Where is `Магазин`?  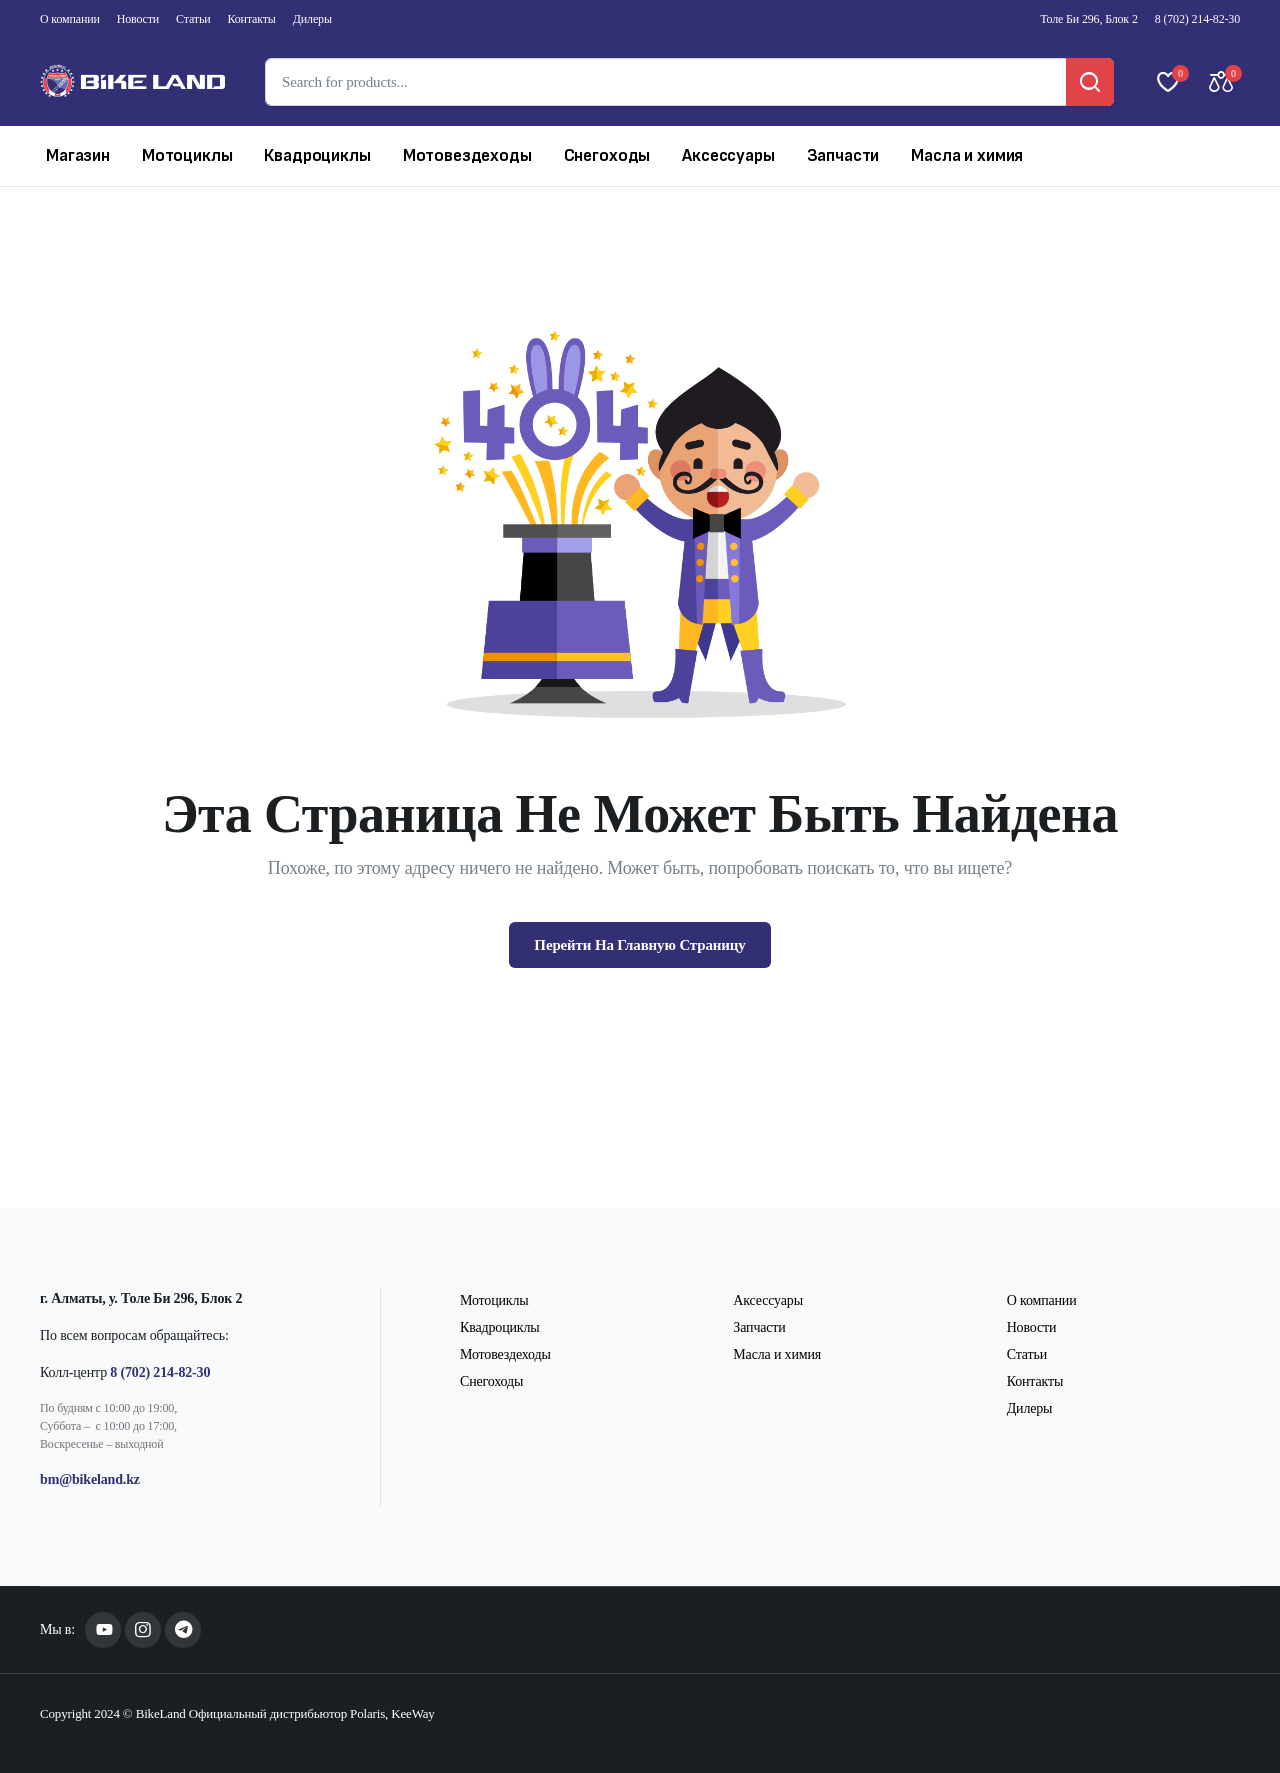
Магазин is located at coordinates (78, 155).